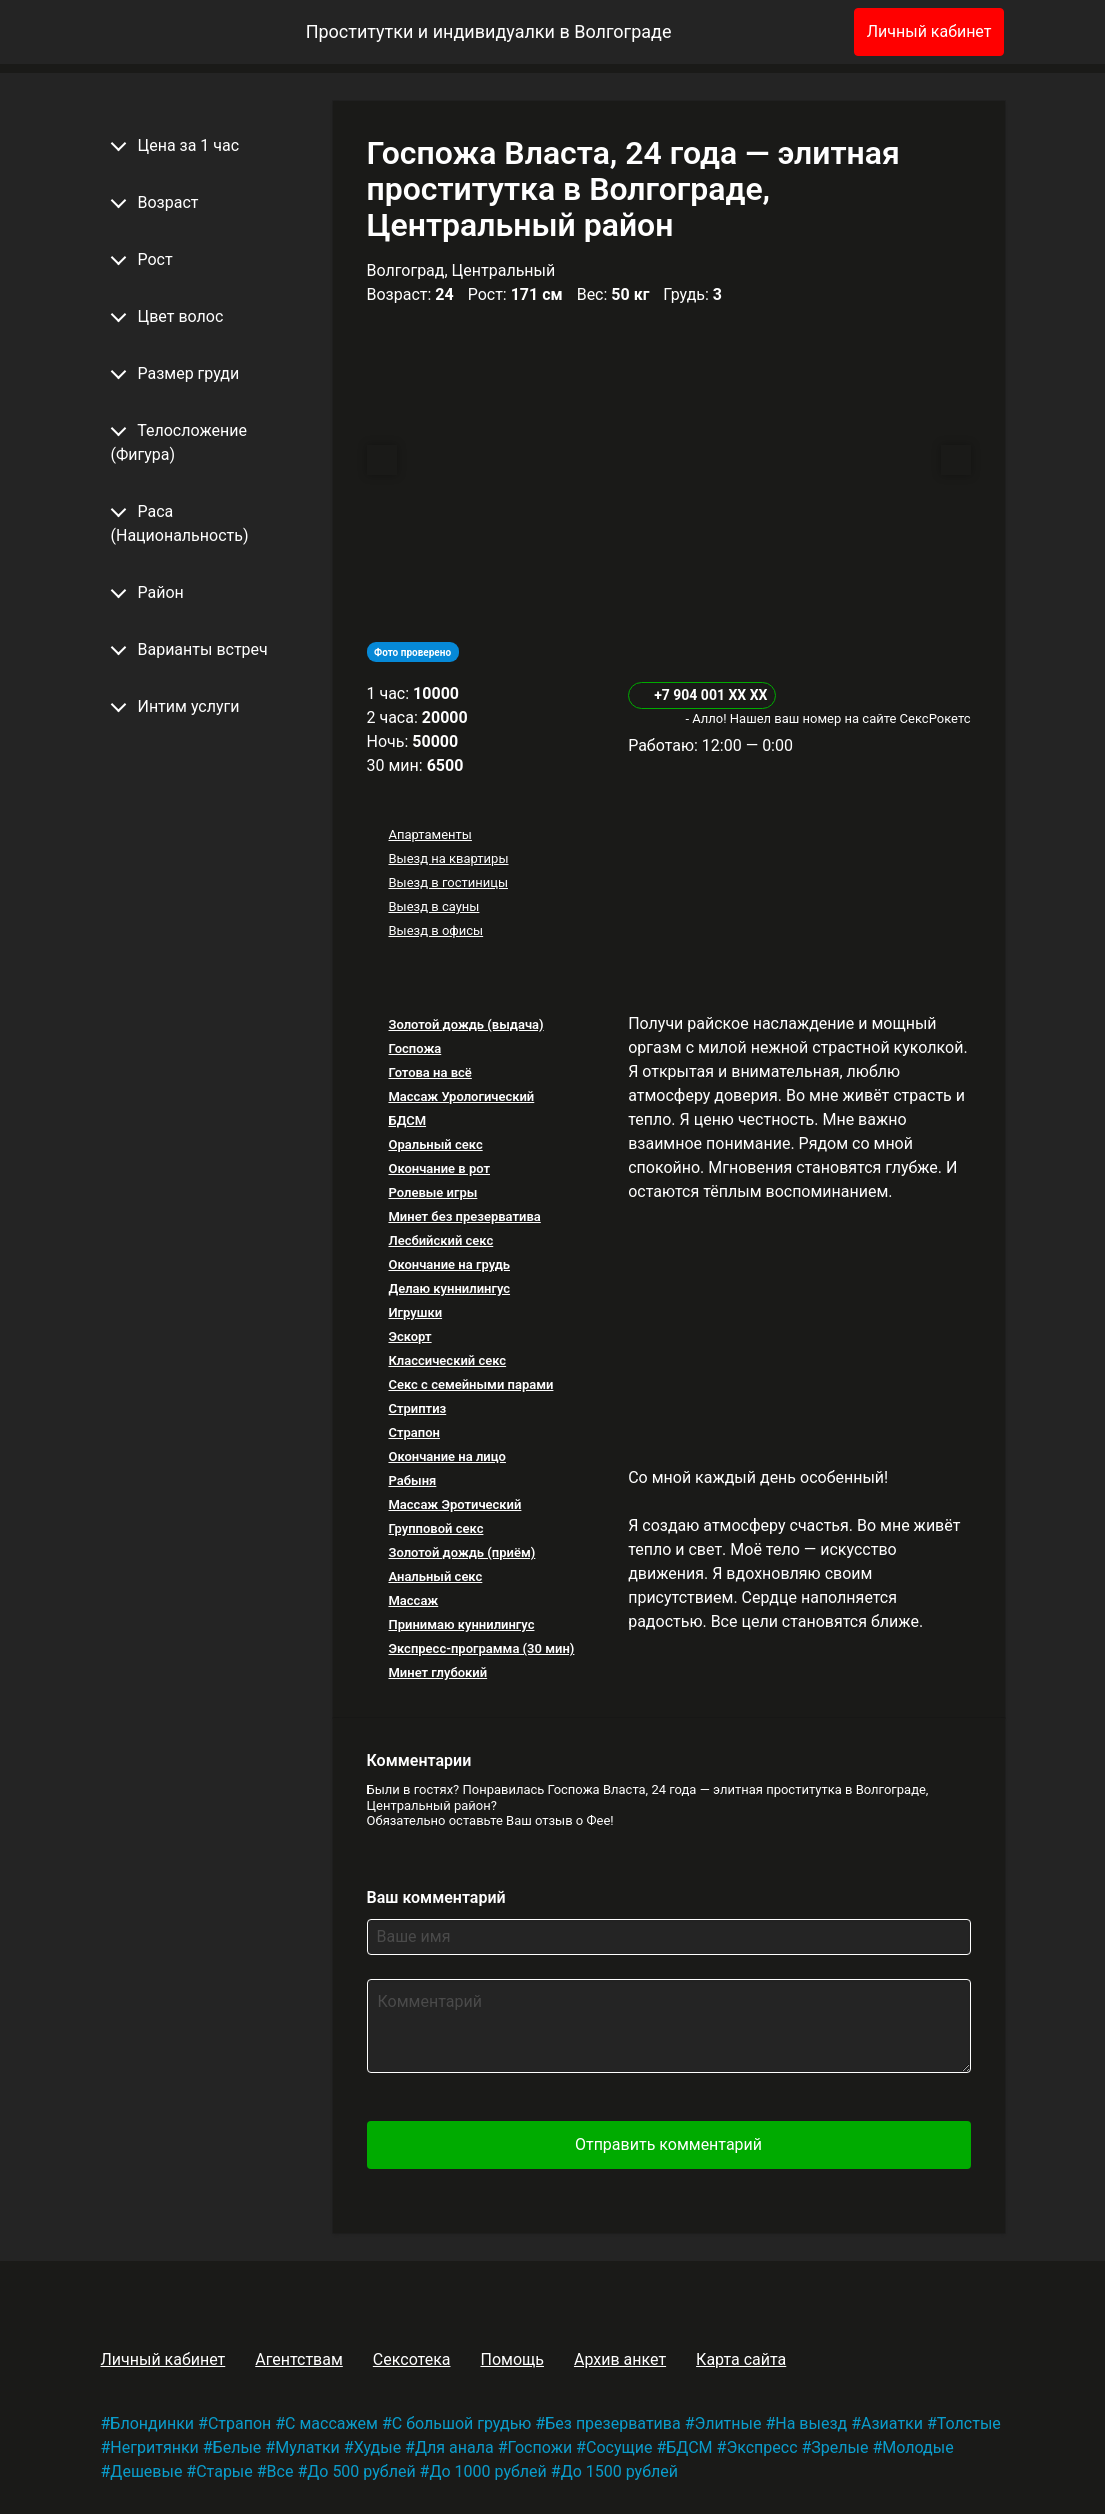  I want to click on Оральный секс, so click(435, 1144).